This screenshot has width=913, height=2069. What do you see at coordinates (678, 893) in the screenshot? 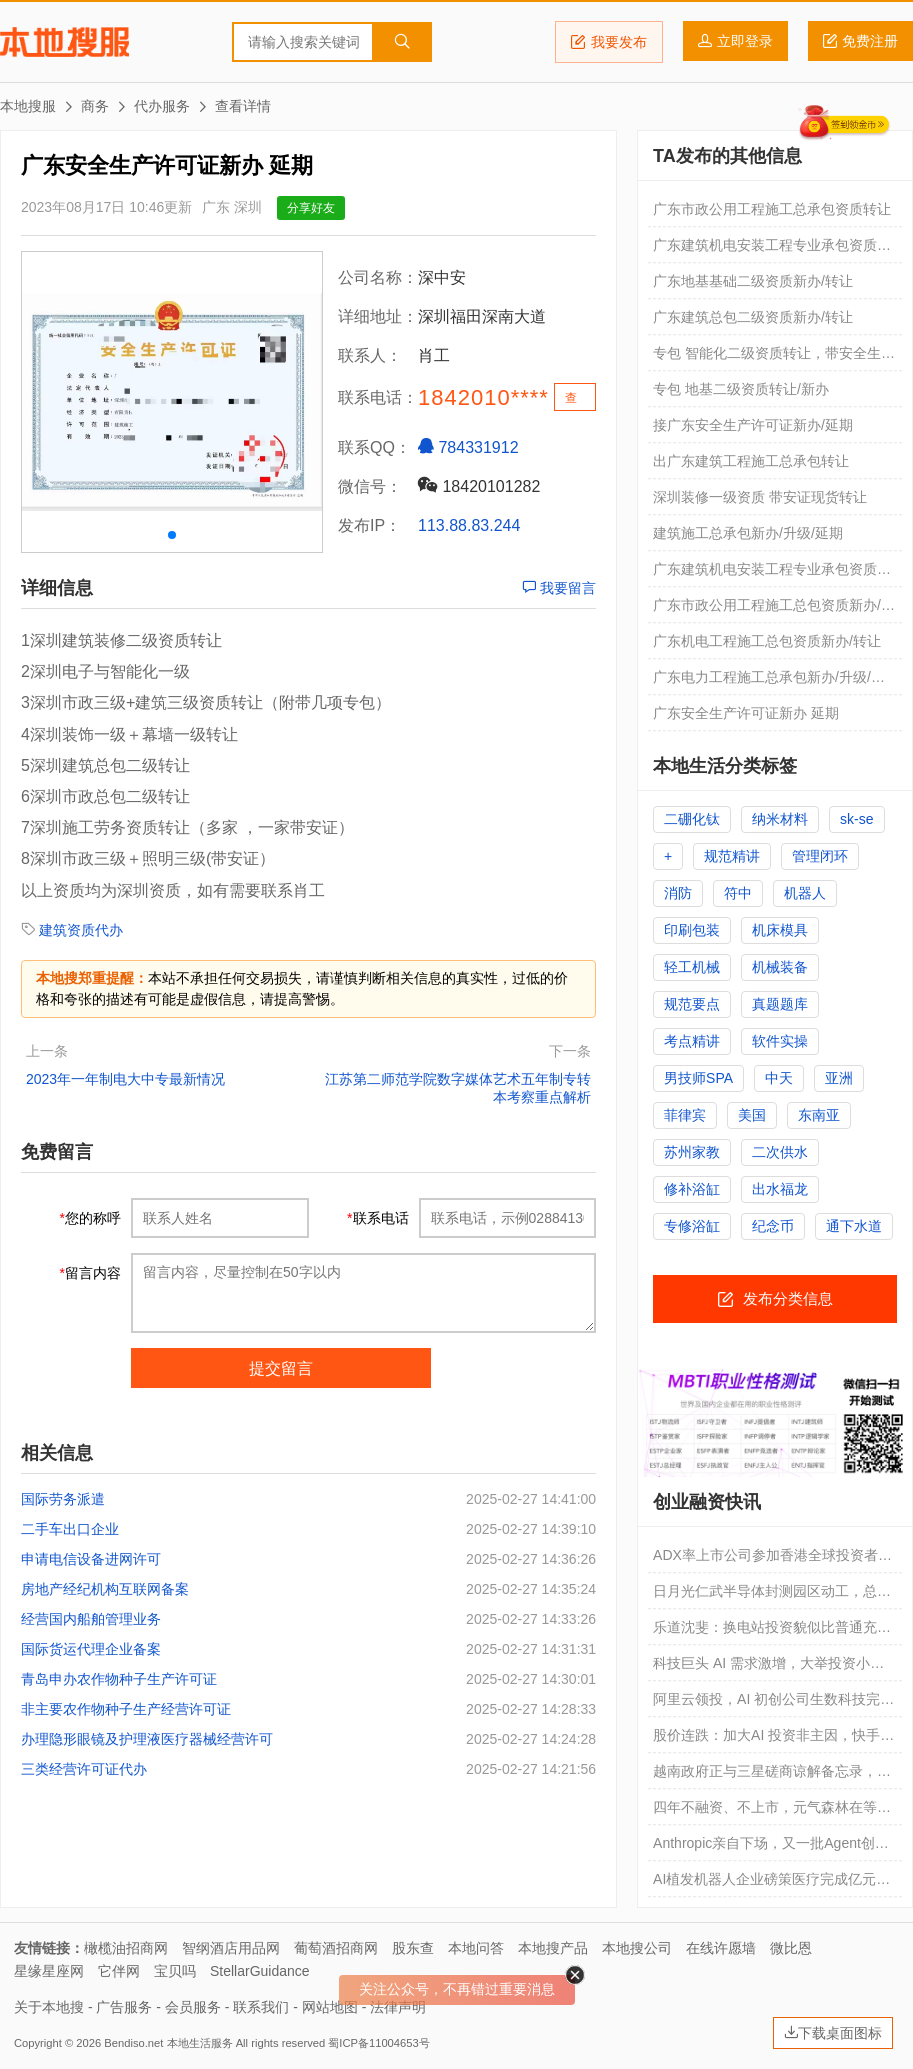
I see `消防` at bounding box center [678, 893].